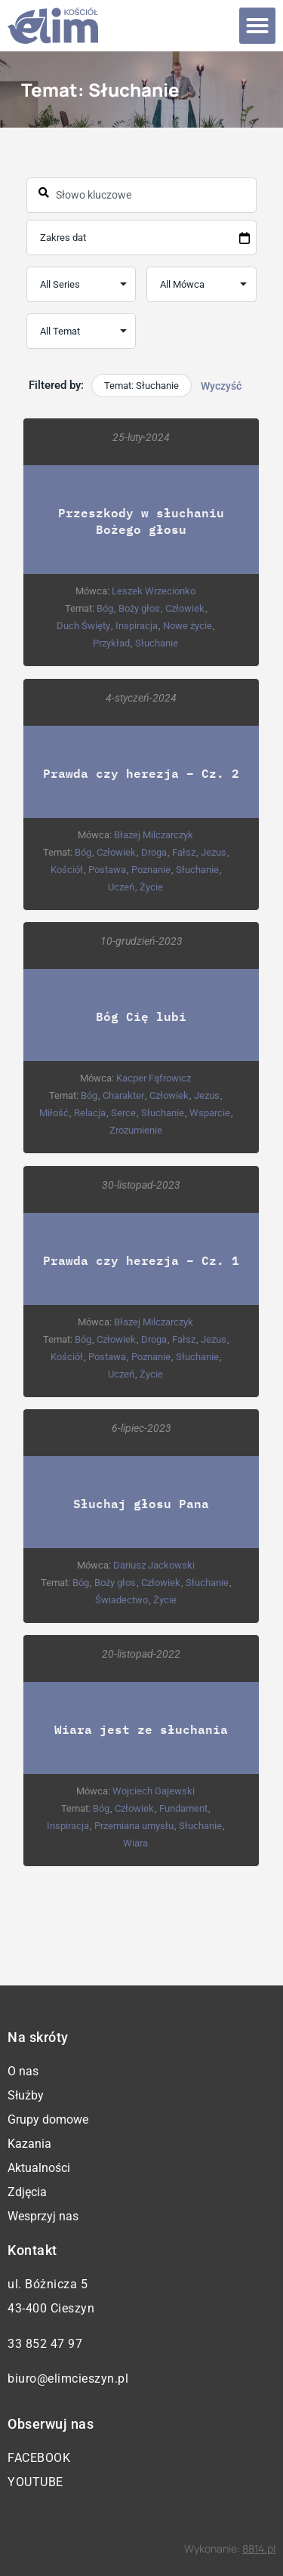 The height and width of the screenshot is (2576, 283). Describe the element at coordinates (184, 1808) in the screenshot. I see `Fundament` at that location.